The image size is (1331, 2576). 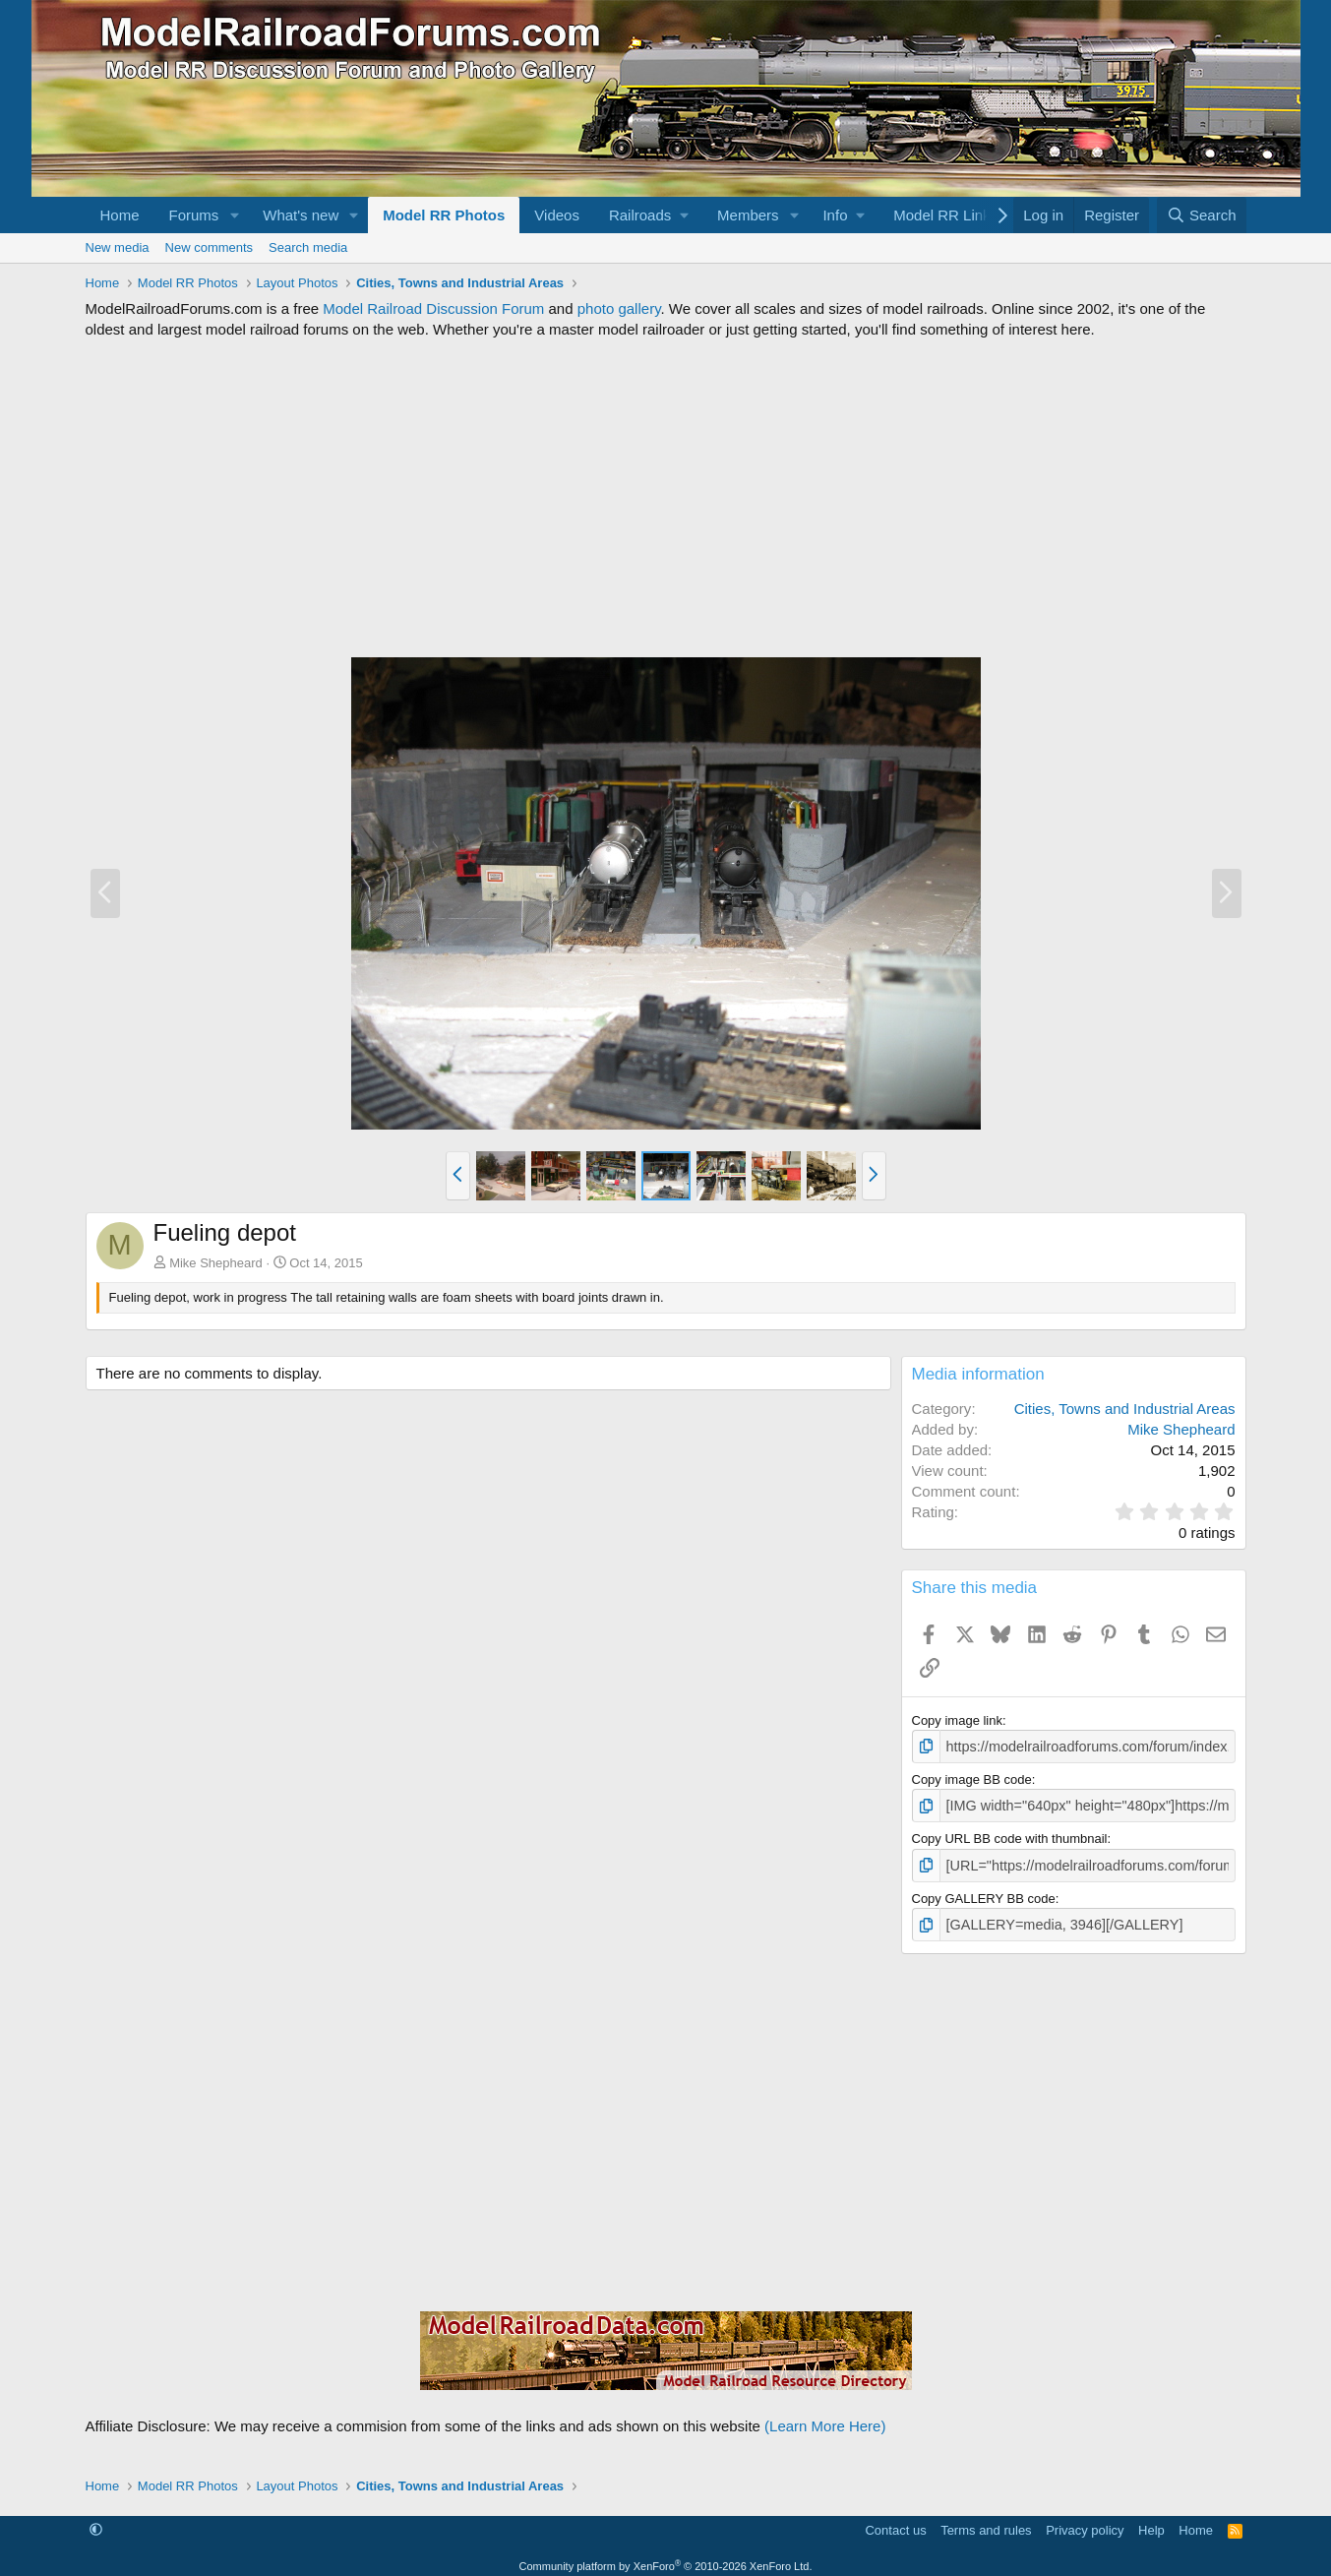 I want to click on Copy image link, so click(x=957, y=1720).